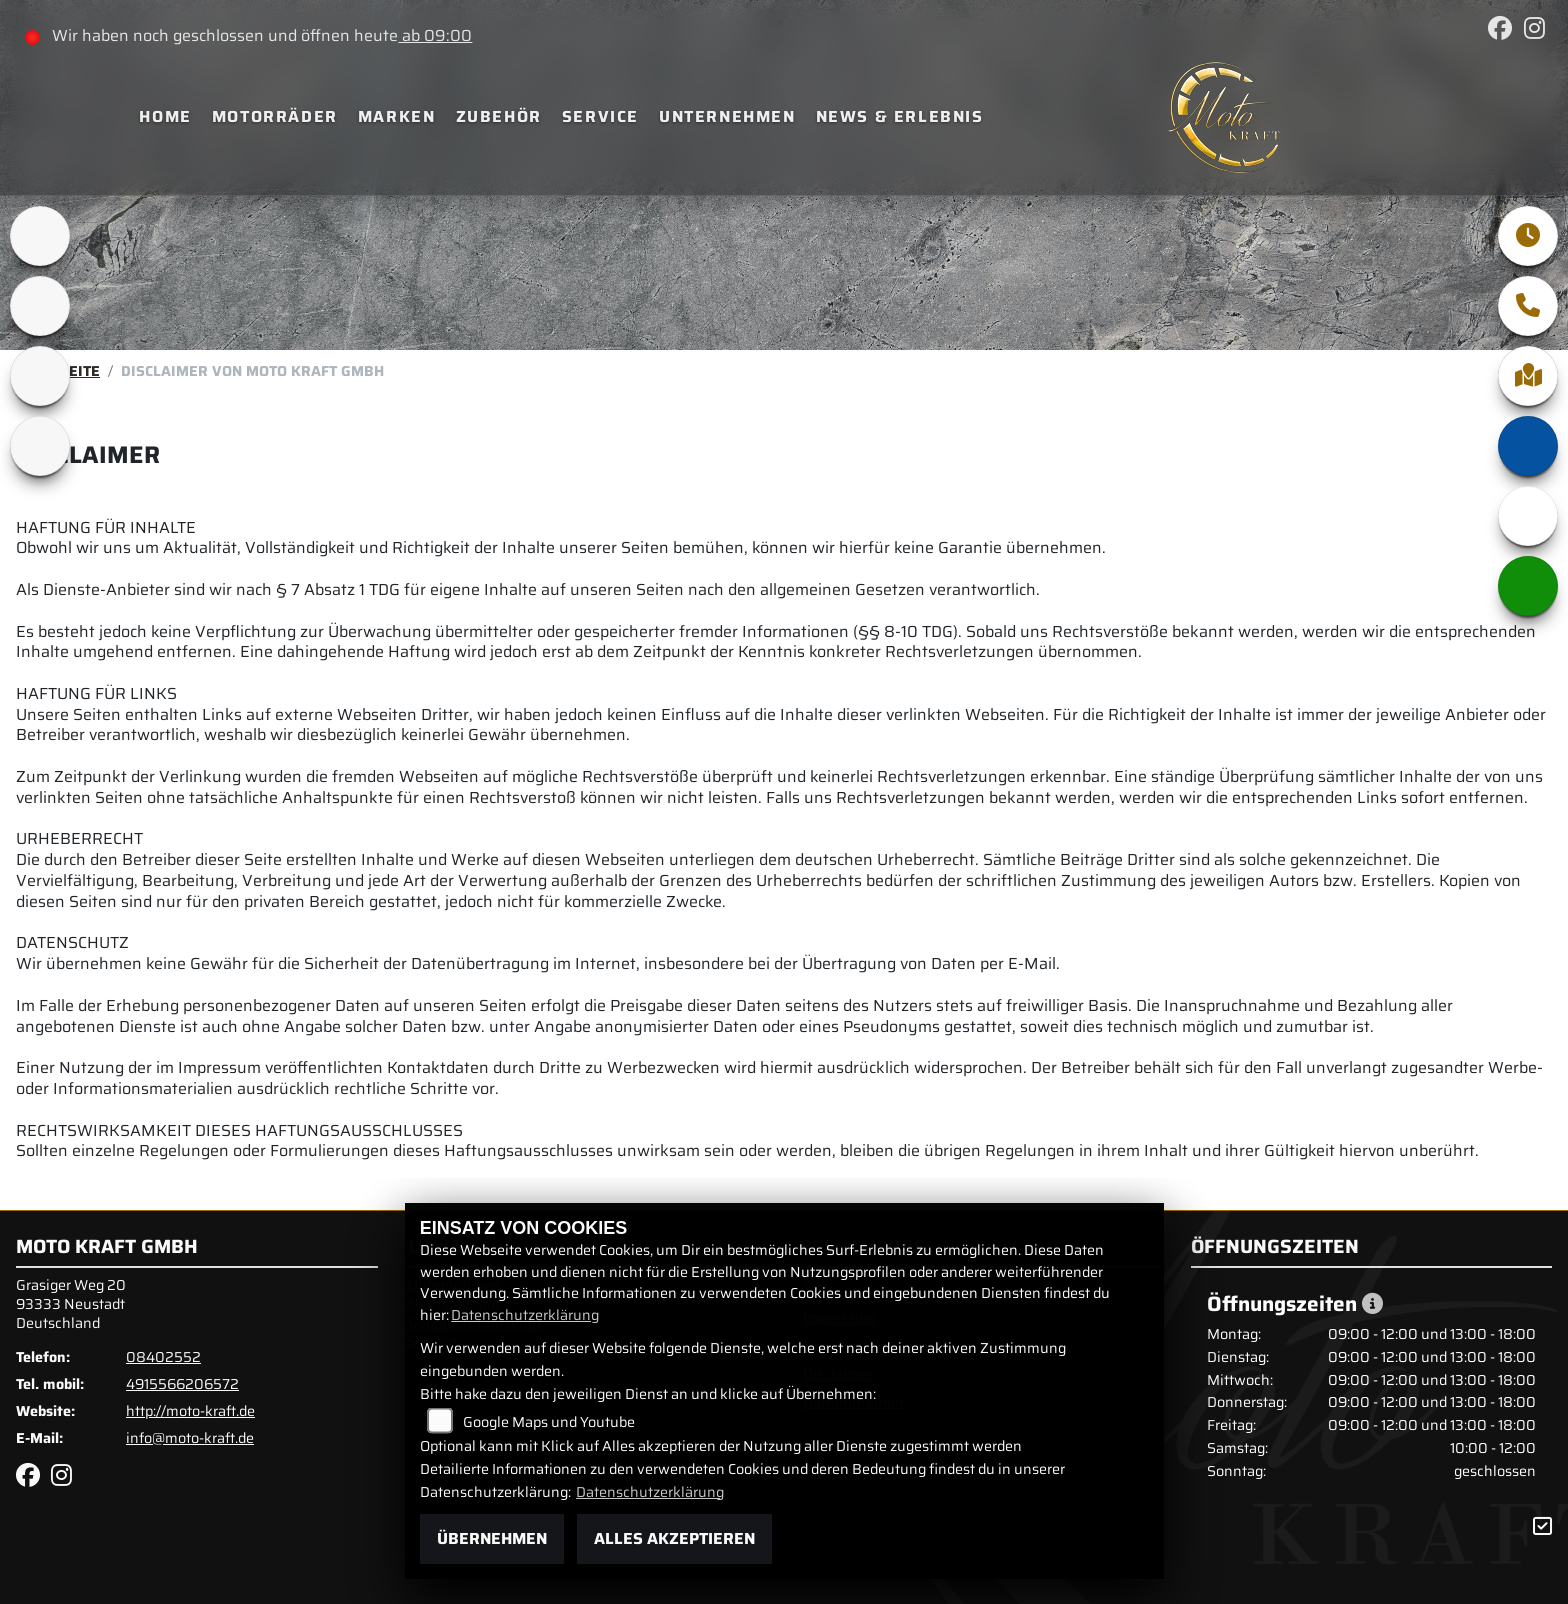 This screenshot has height=1604, width=1568. Describe the element at coordinates (499, 116) in the screenshot. I see `Zubehör` at that location.